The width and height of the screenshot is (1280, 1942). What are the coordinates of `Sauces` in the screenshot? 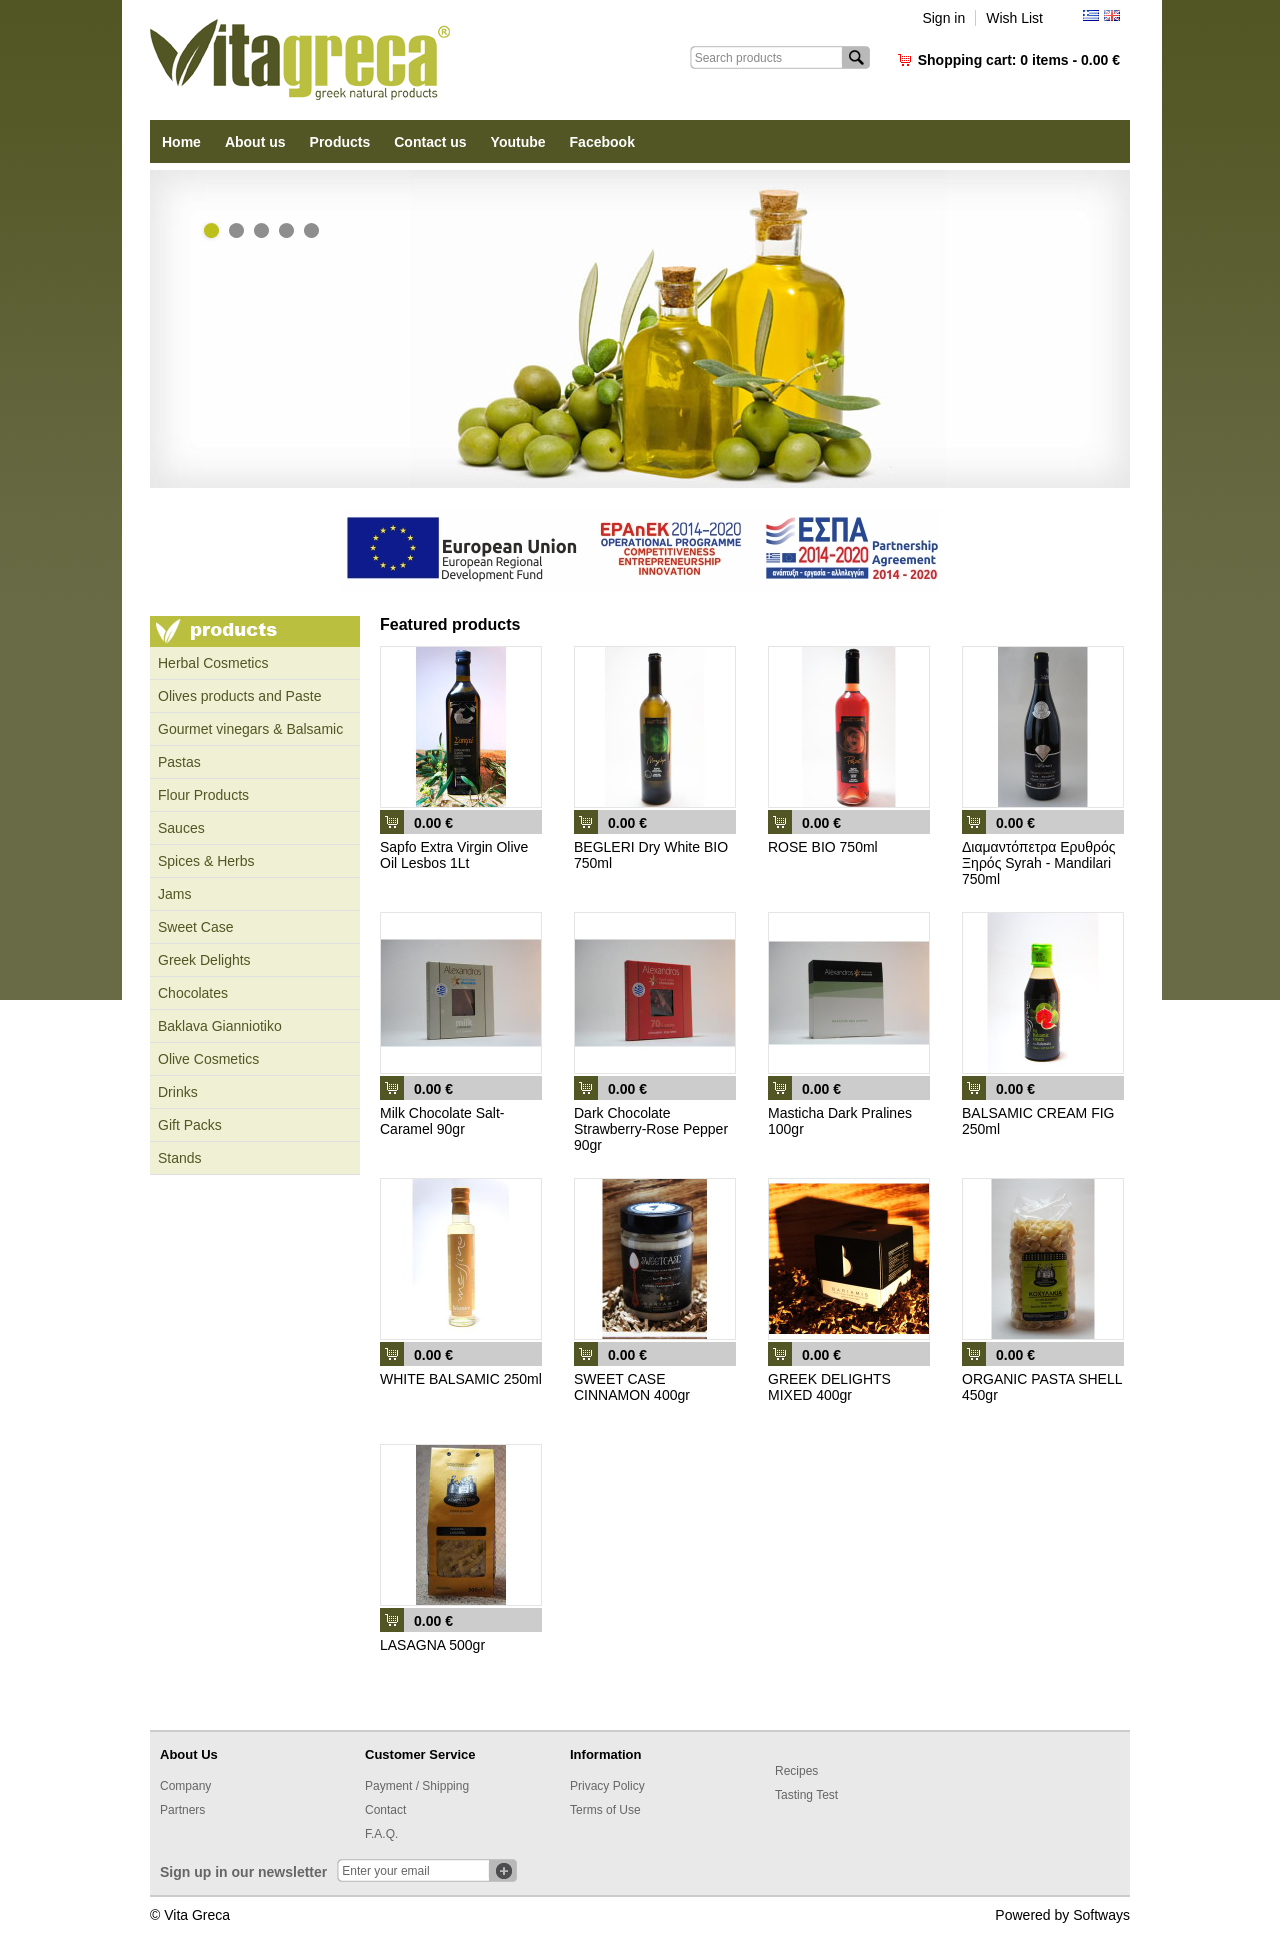 It's located at (181, 828).